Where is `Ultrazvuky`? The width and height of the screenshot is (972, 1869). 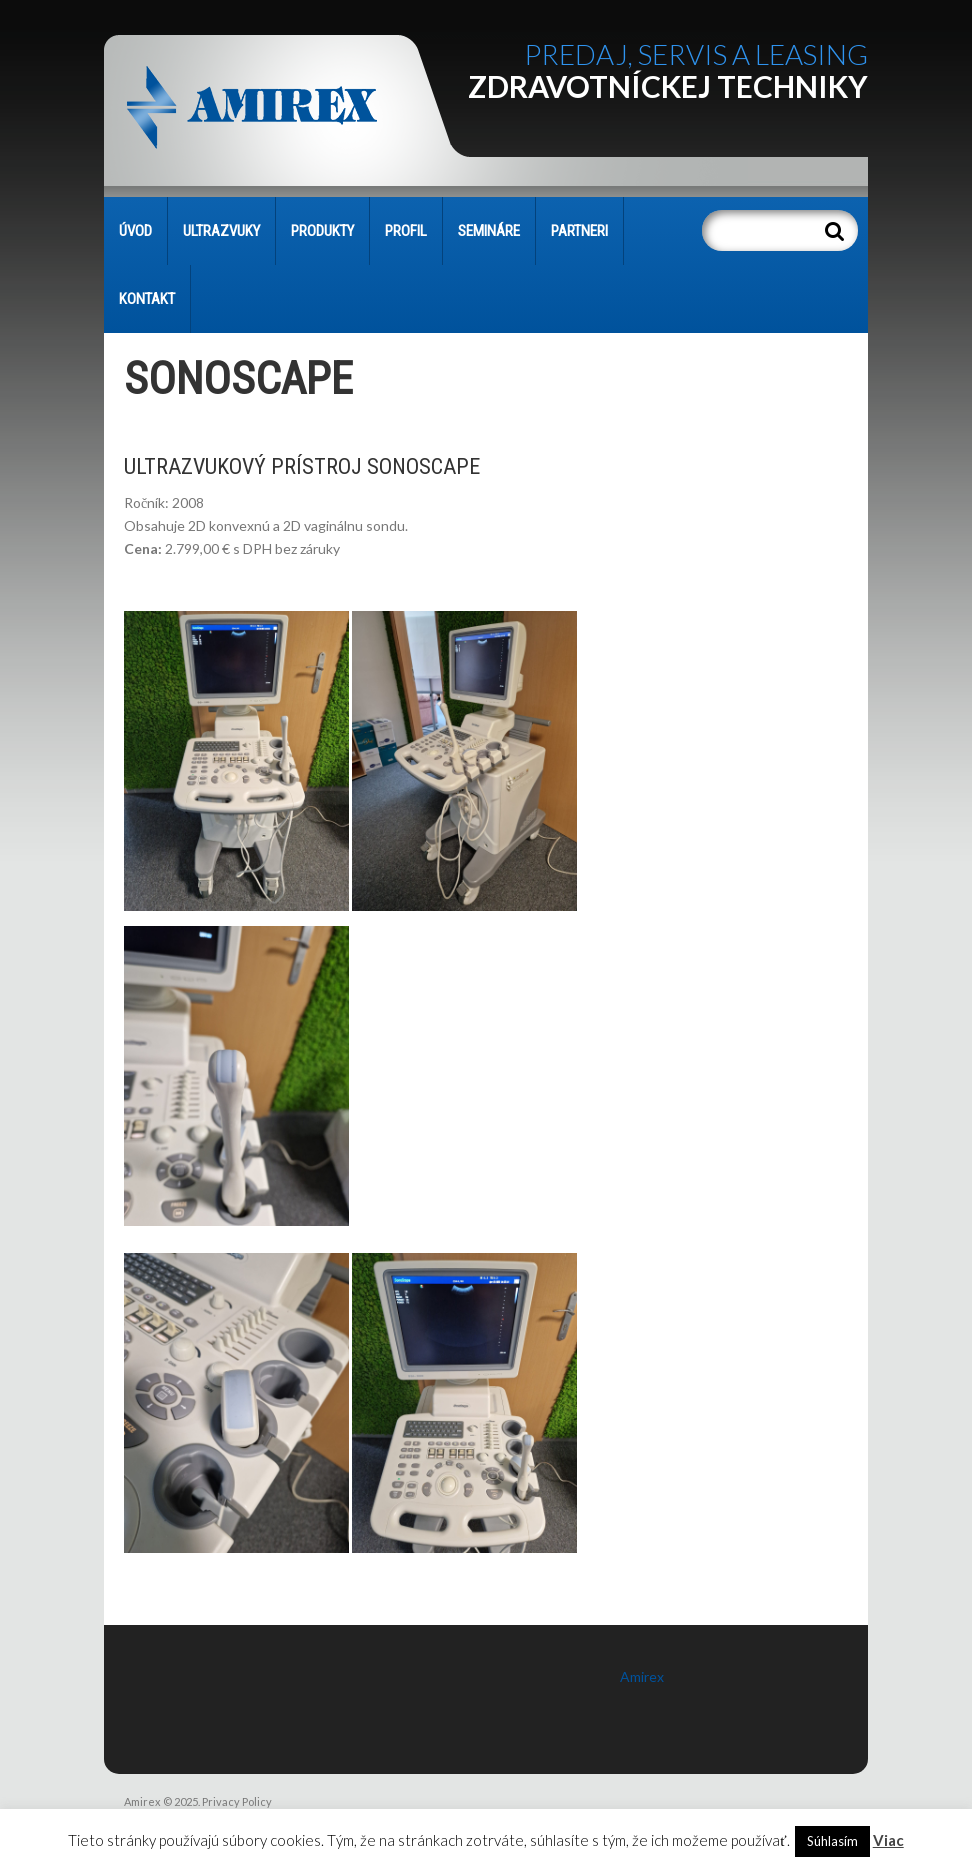 Ultrazvuky is located at coordinates (221, 231).